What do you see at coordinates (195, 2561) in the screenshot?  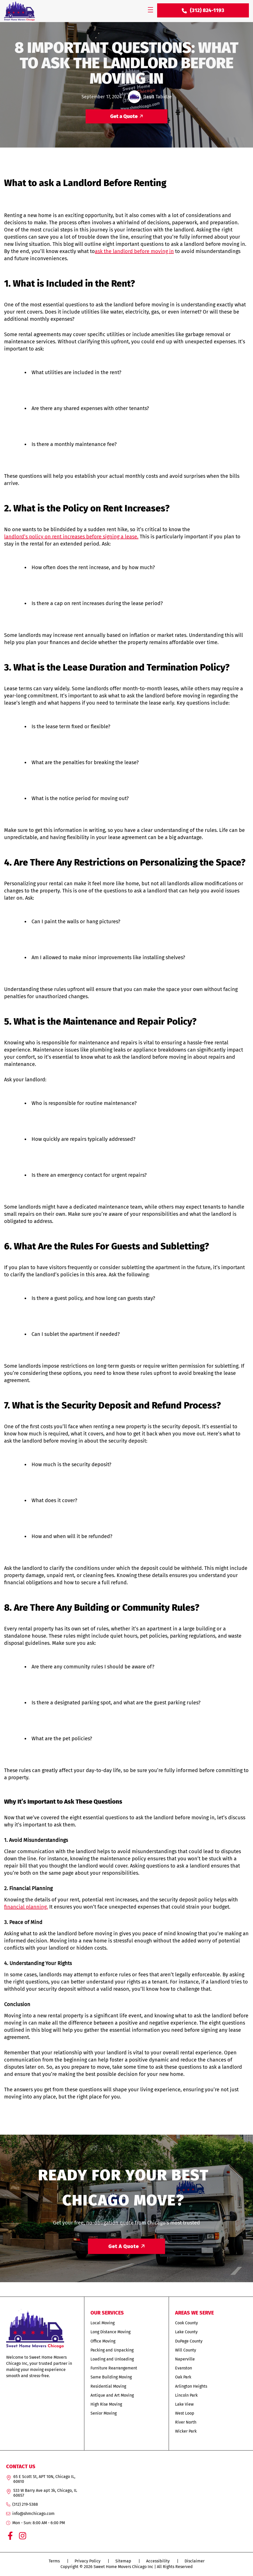 I see `Disclaimer` at bounding box center [195, 2561].